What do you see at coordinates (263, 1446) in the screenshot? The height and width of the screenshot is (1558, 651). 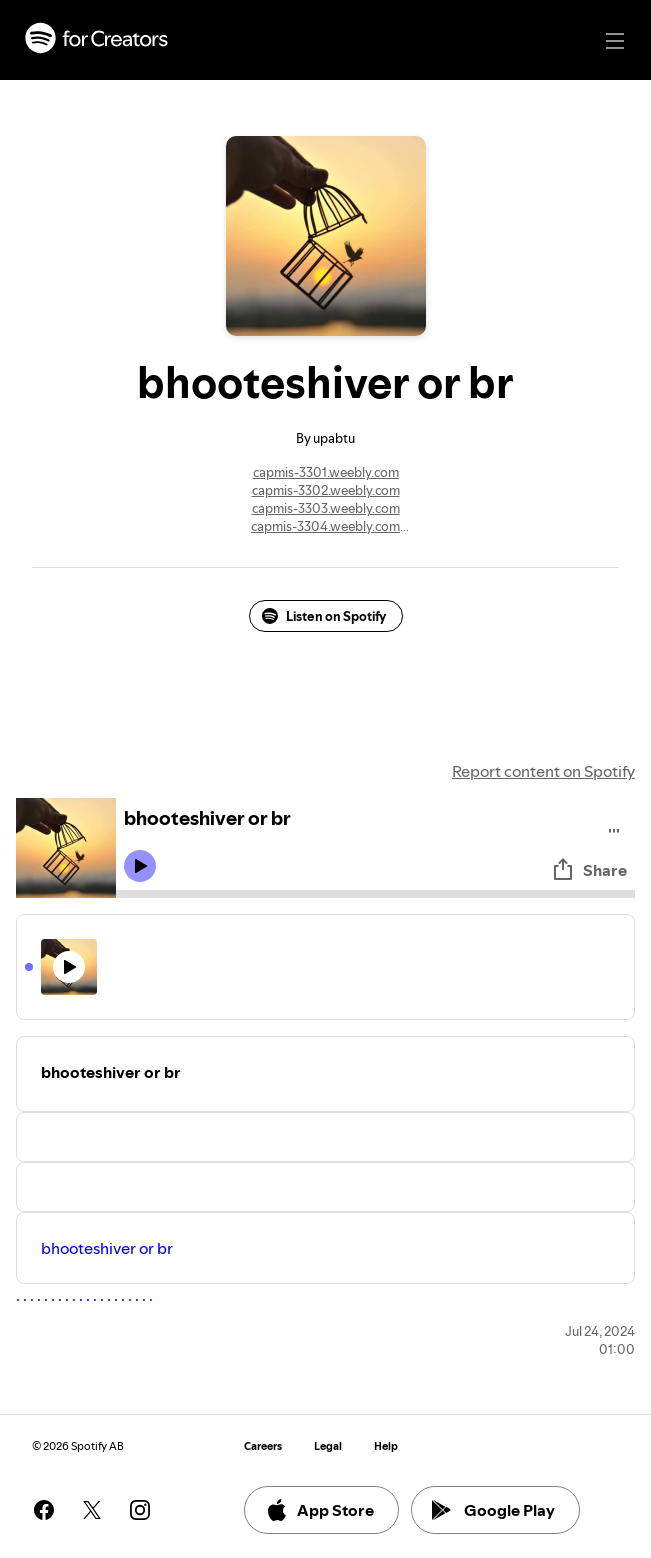 I see `Careers` at bounding box center [263, 1446].